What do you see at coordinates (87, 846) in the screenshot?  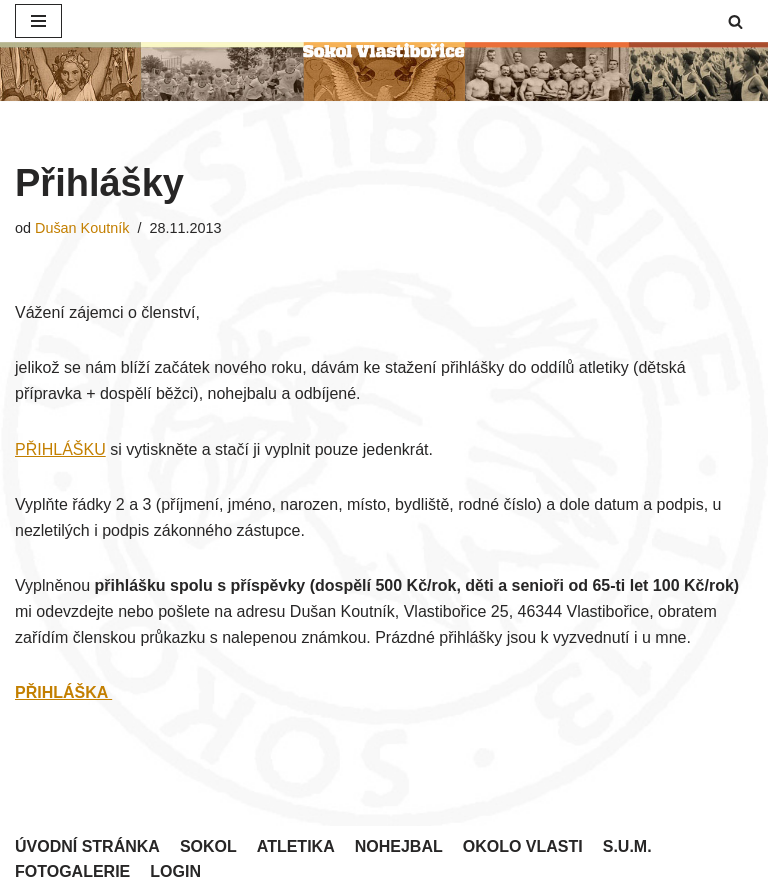 I see `Úvodní stránka` at bounding box center [87, 846].